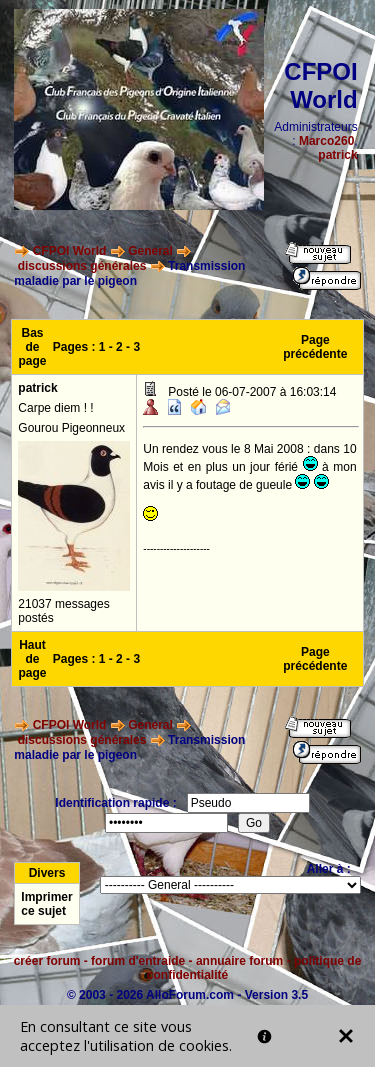 The width and height of the screenshot is (375, 1067). I want to click on Haut de page, so click(33, 659).